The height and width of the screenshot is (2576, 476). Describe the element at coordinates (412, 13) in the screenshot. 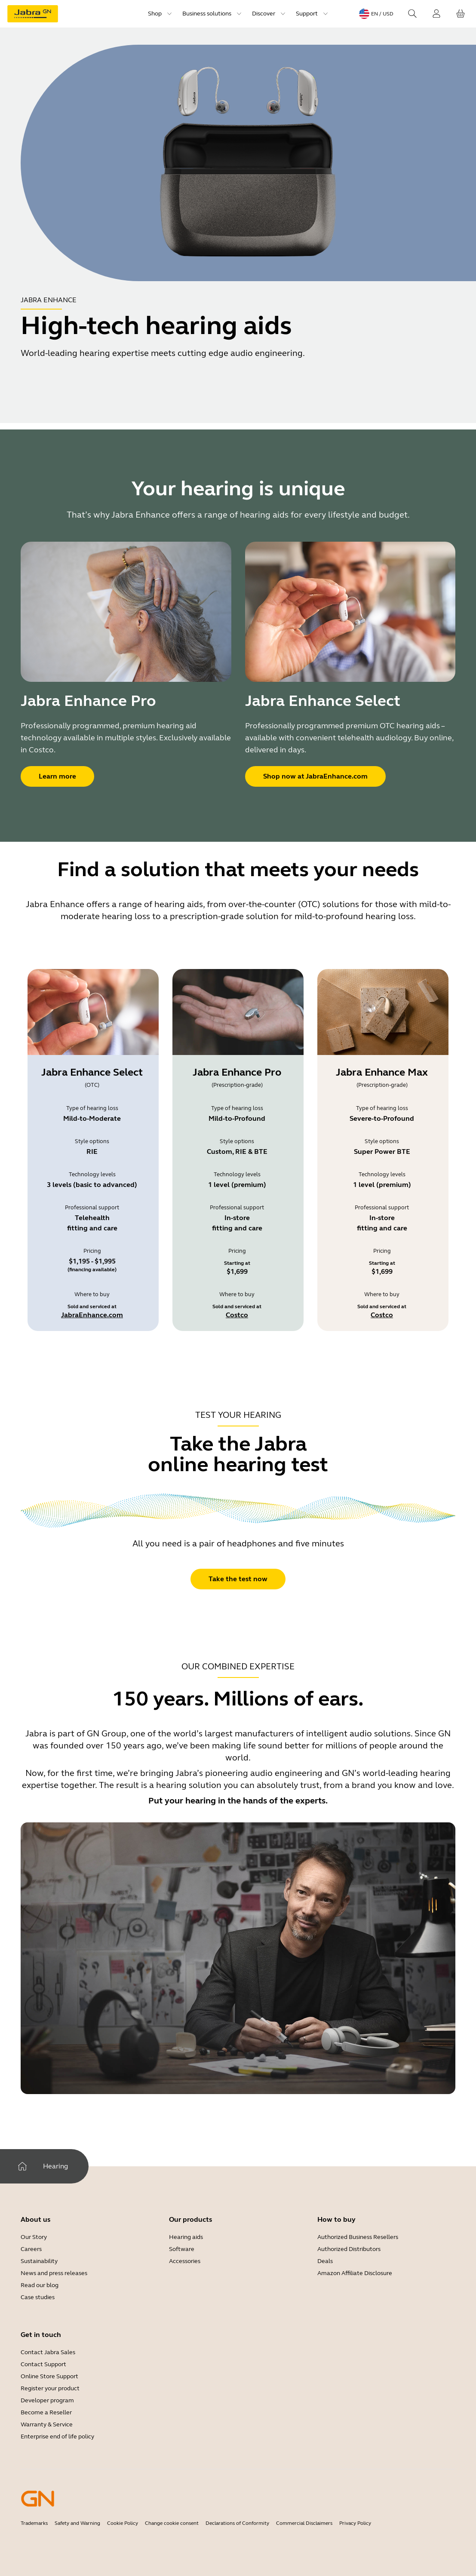

I see `[Search]` at that location.